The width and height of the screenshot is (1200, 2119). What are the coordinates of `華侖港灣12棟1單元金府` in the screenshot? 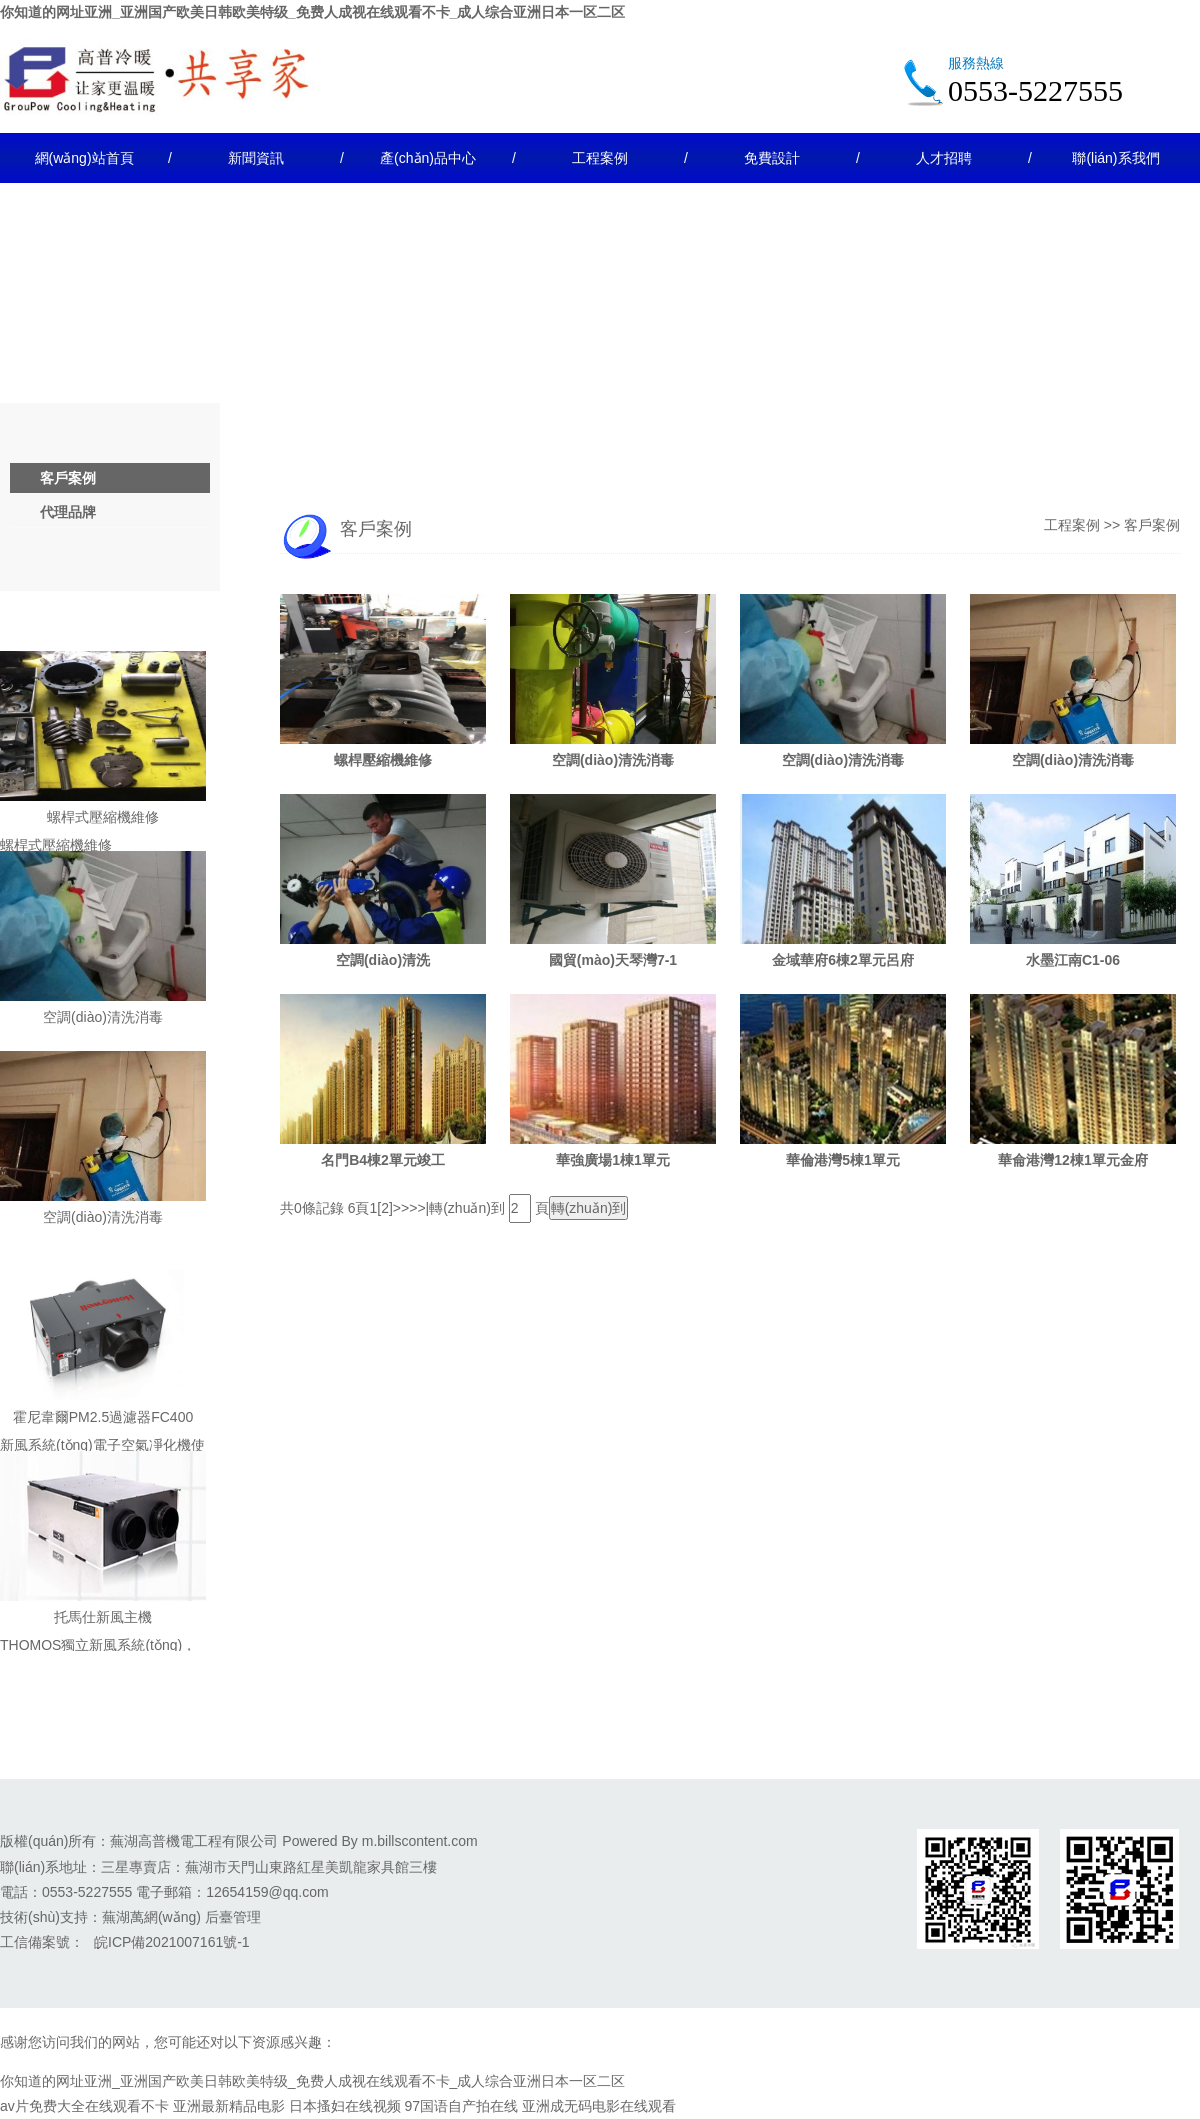 It's located at (1072, 1160).